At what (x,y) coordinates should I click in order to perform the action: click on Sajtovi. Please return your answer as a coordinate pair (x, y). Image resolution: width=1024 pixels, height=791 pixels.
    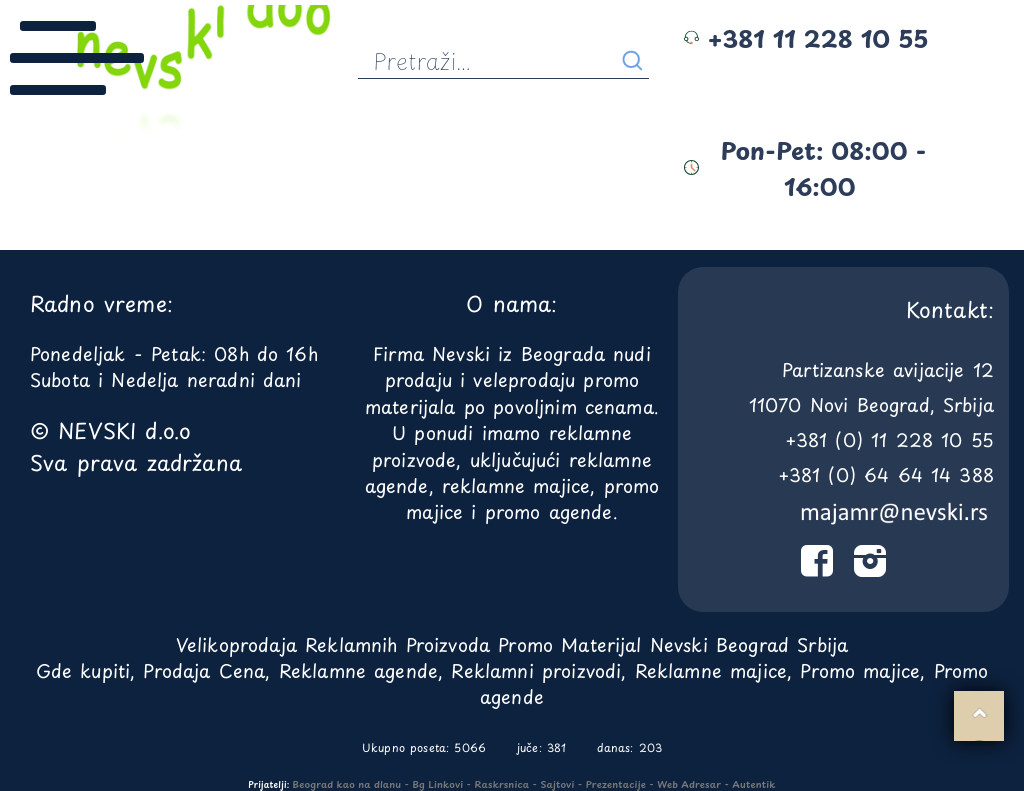
    Looking at the image, I should click on (557, 784).